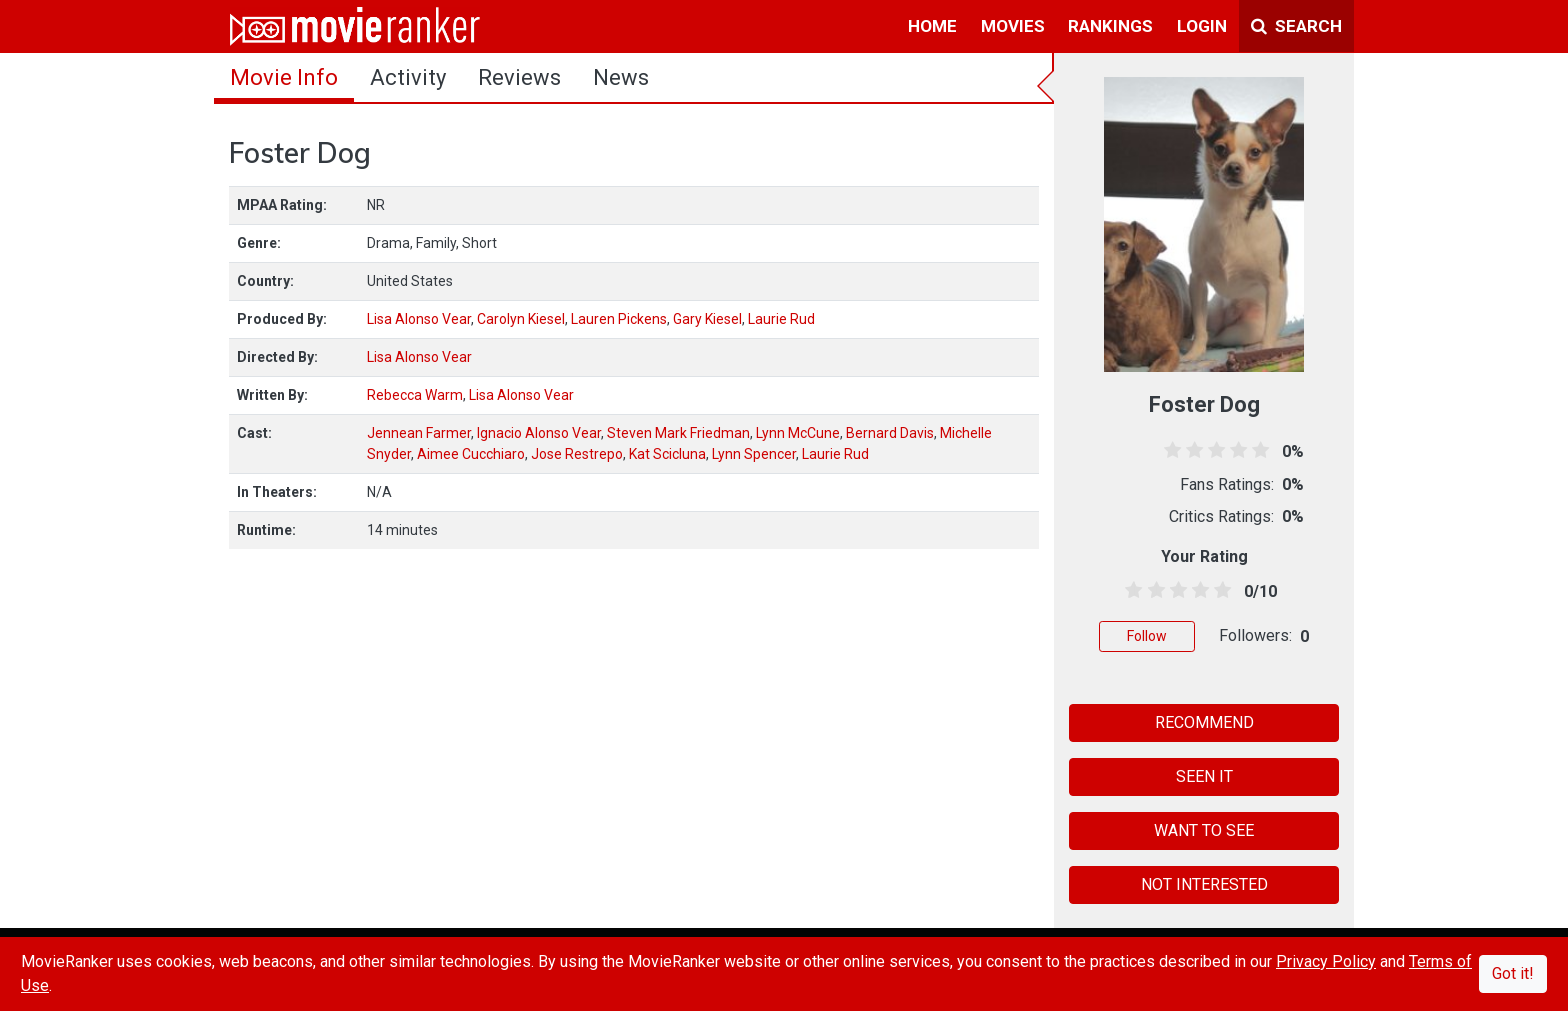 This screenshot has height=1011, width=1568. What do you see at coordinates (419, 433) in the screenshot?
I see `Jennean Farmer` at bounding box center [419, 433].